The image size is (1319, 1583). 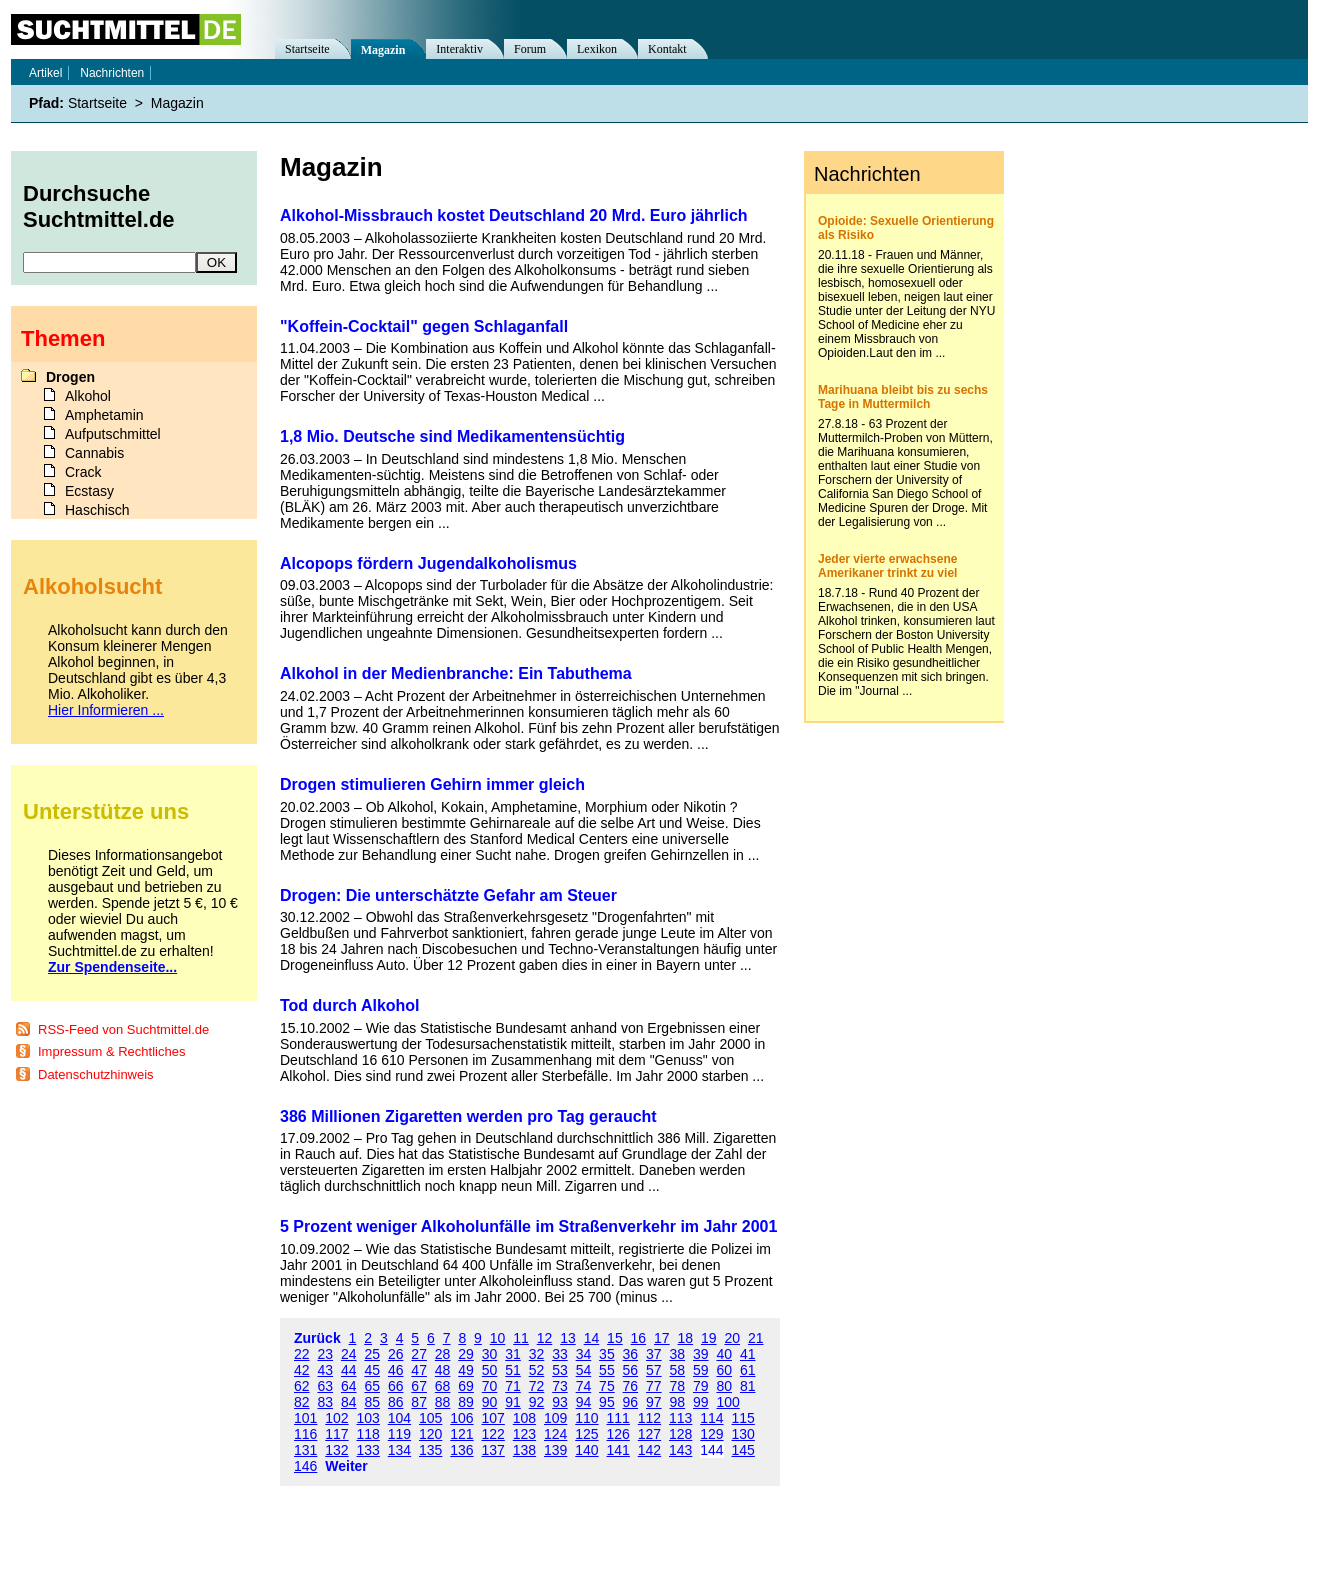 I want to click on 11, so click(x=521, y=1338).